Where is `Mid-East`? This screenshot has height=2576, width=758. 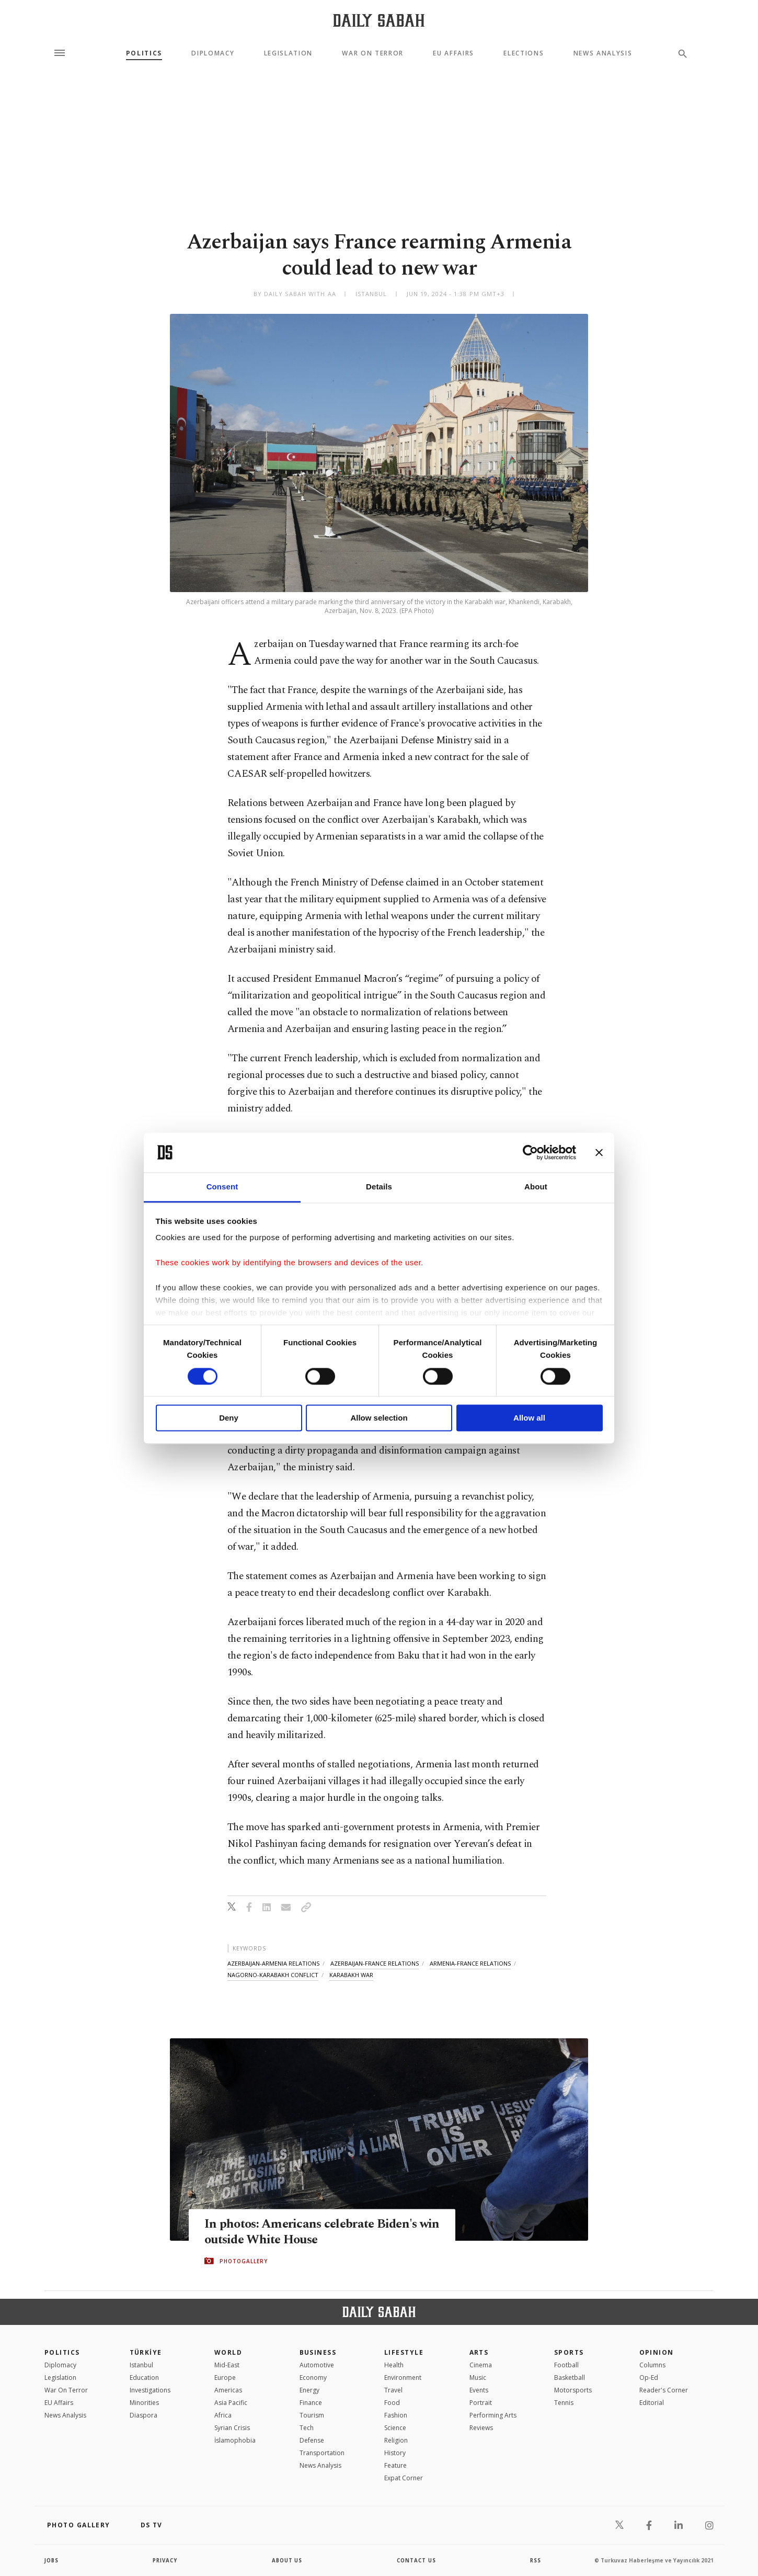 Mid-East is located at coordinates (226, 2365).